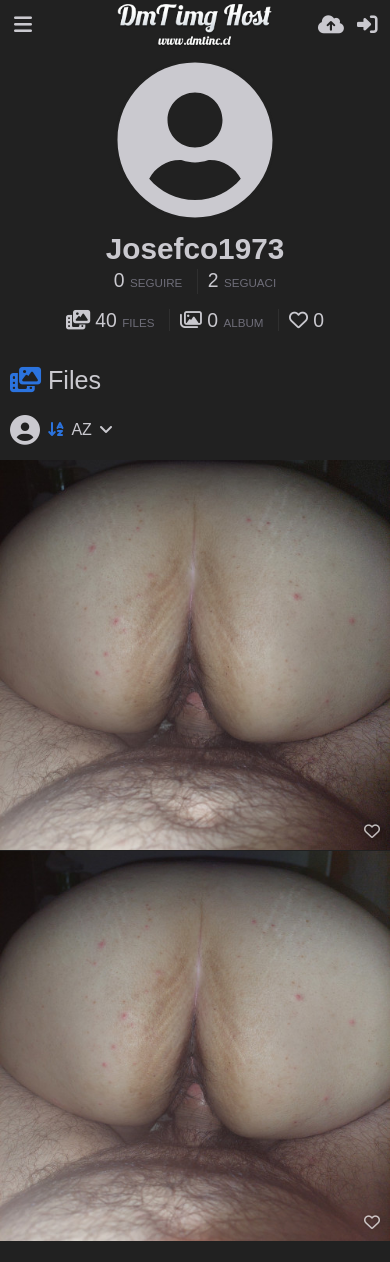 The height and width of the screenshot is (1262, 390). What do you see at coordinates (367, 25) in the screenshot?
I see `[Accedi]` at bounding box center [367, 25].